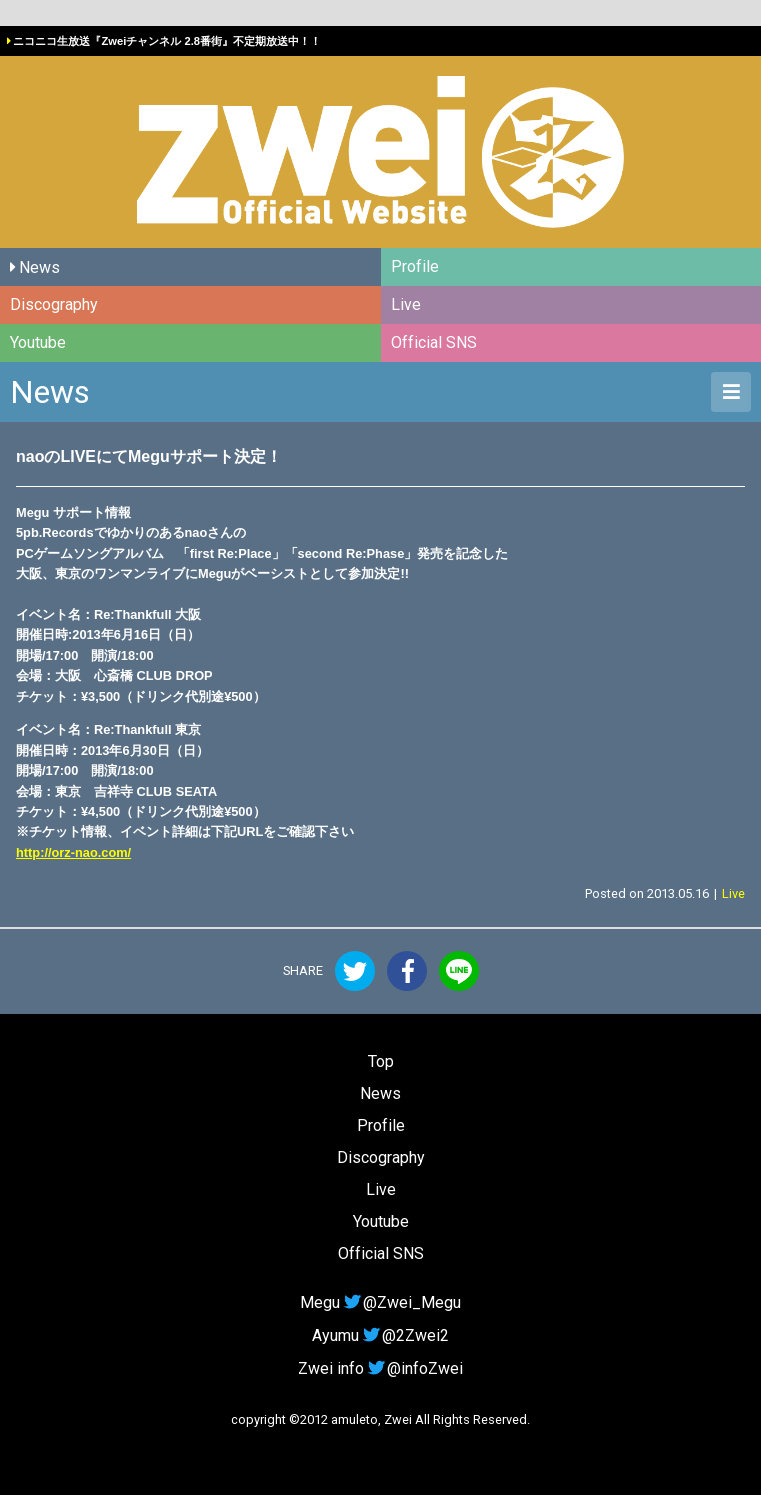  What do you see at coordinates (434, 342) in the screenshot?
I see `Official SNS` at bounding box center [434, 342].